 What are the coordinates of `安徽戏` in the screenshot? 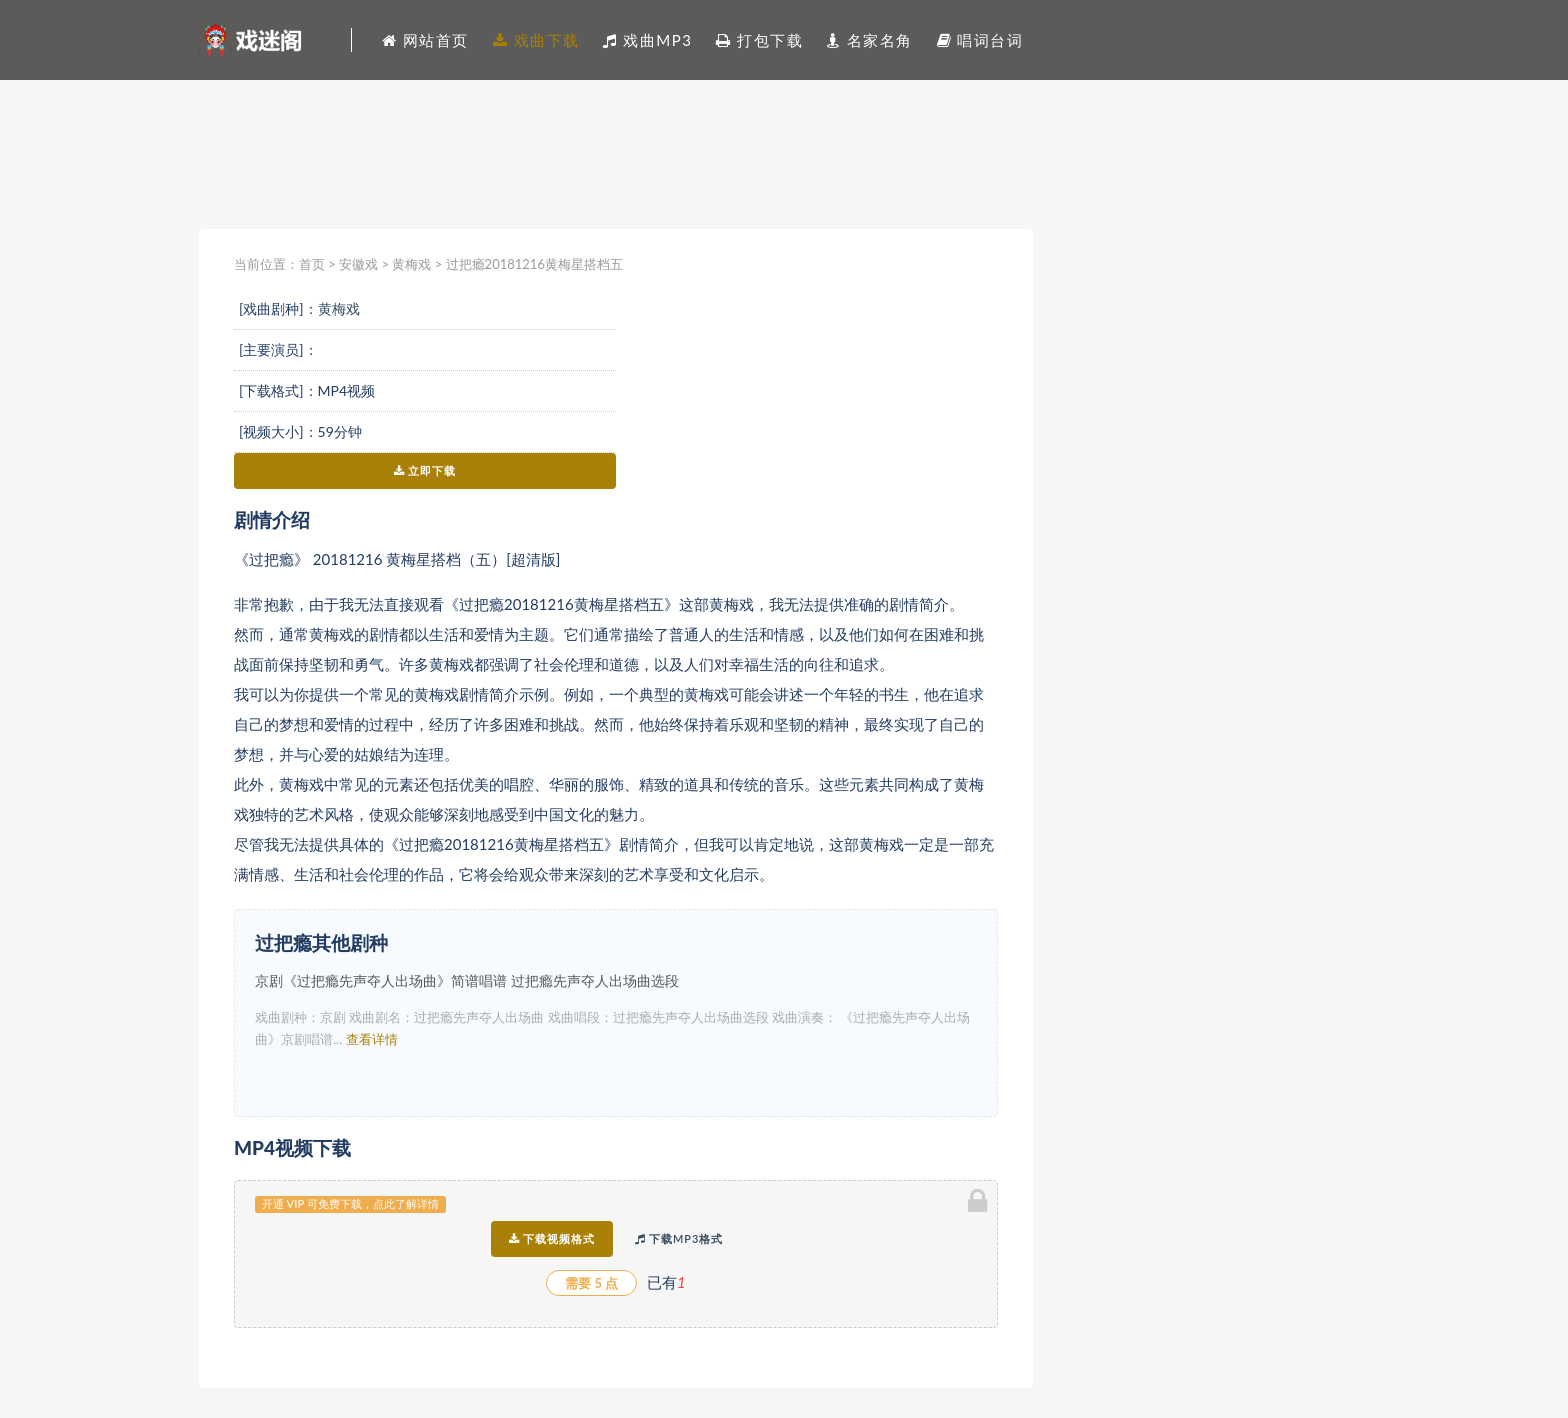 It's located at (358, 264).